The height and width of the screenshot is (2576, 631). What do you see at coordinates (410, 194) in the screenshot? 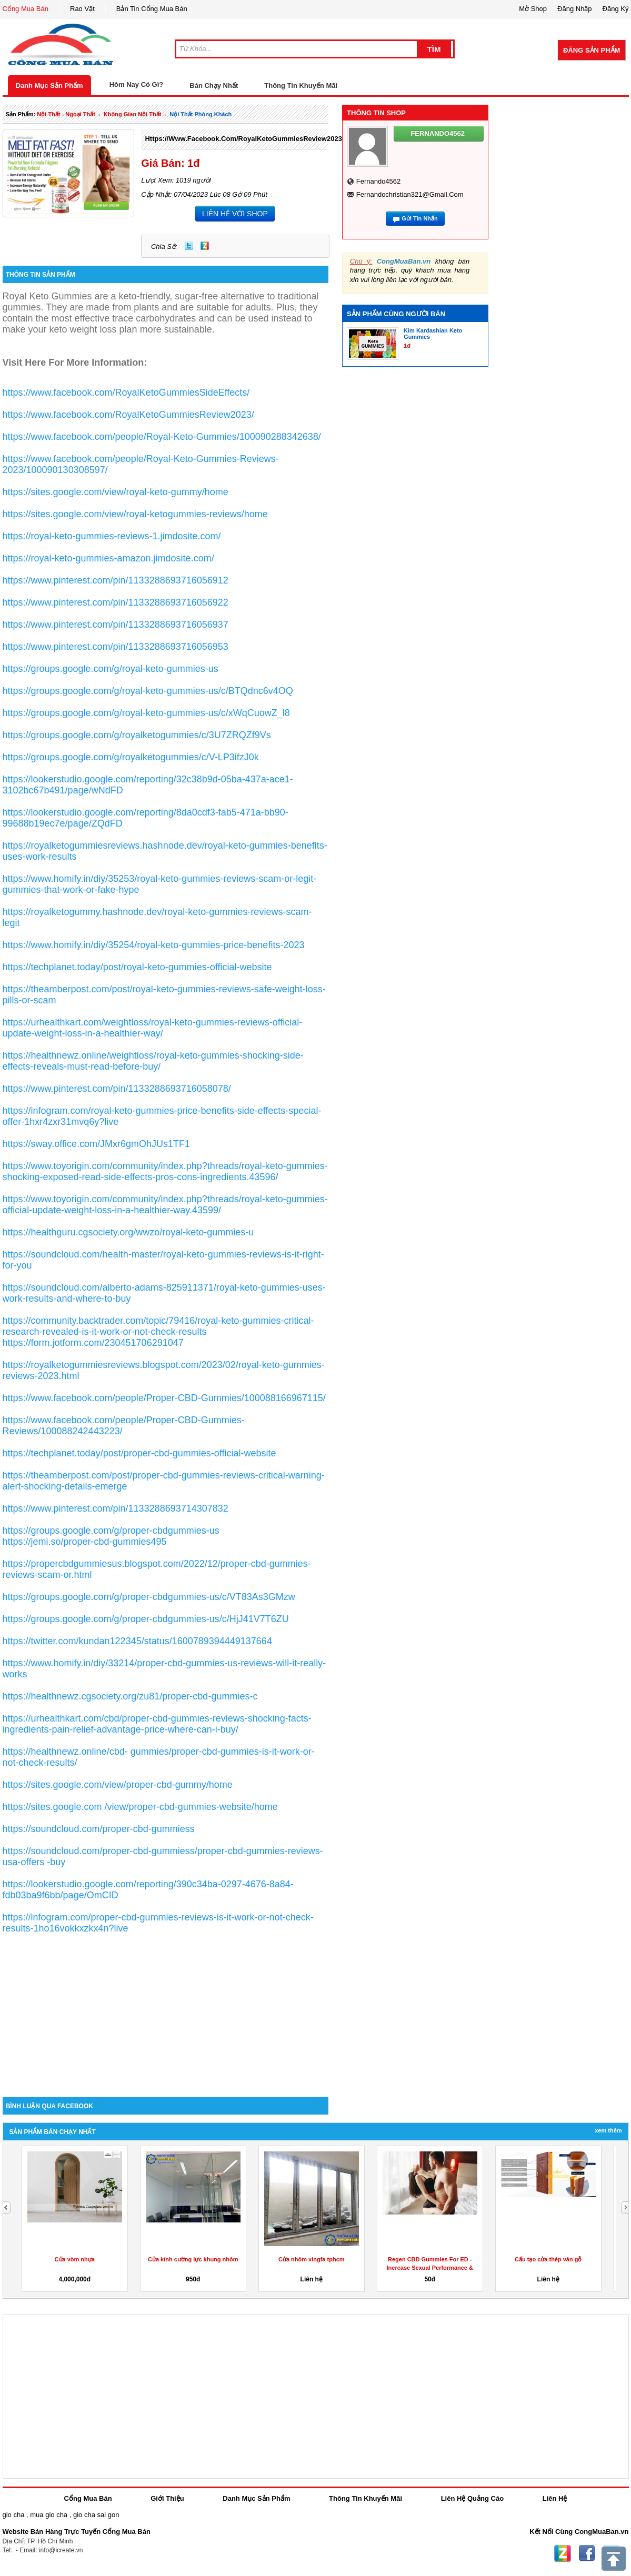
I see `fernandochristian321@gmail.com` at bounding box center [410, 194].